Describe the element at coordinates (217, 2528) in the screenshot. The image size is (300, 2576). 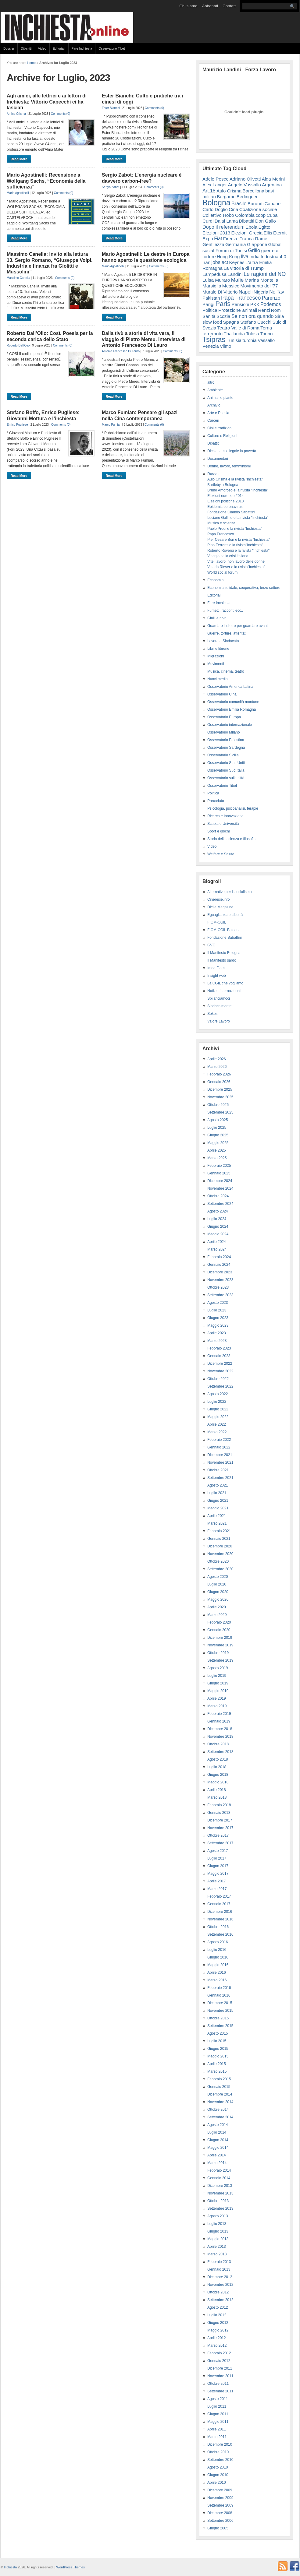
I see `Giugno 2005` at that location.